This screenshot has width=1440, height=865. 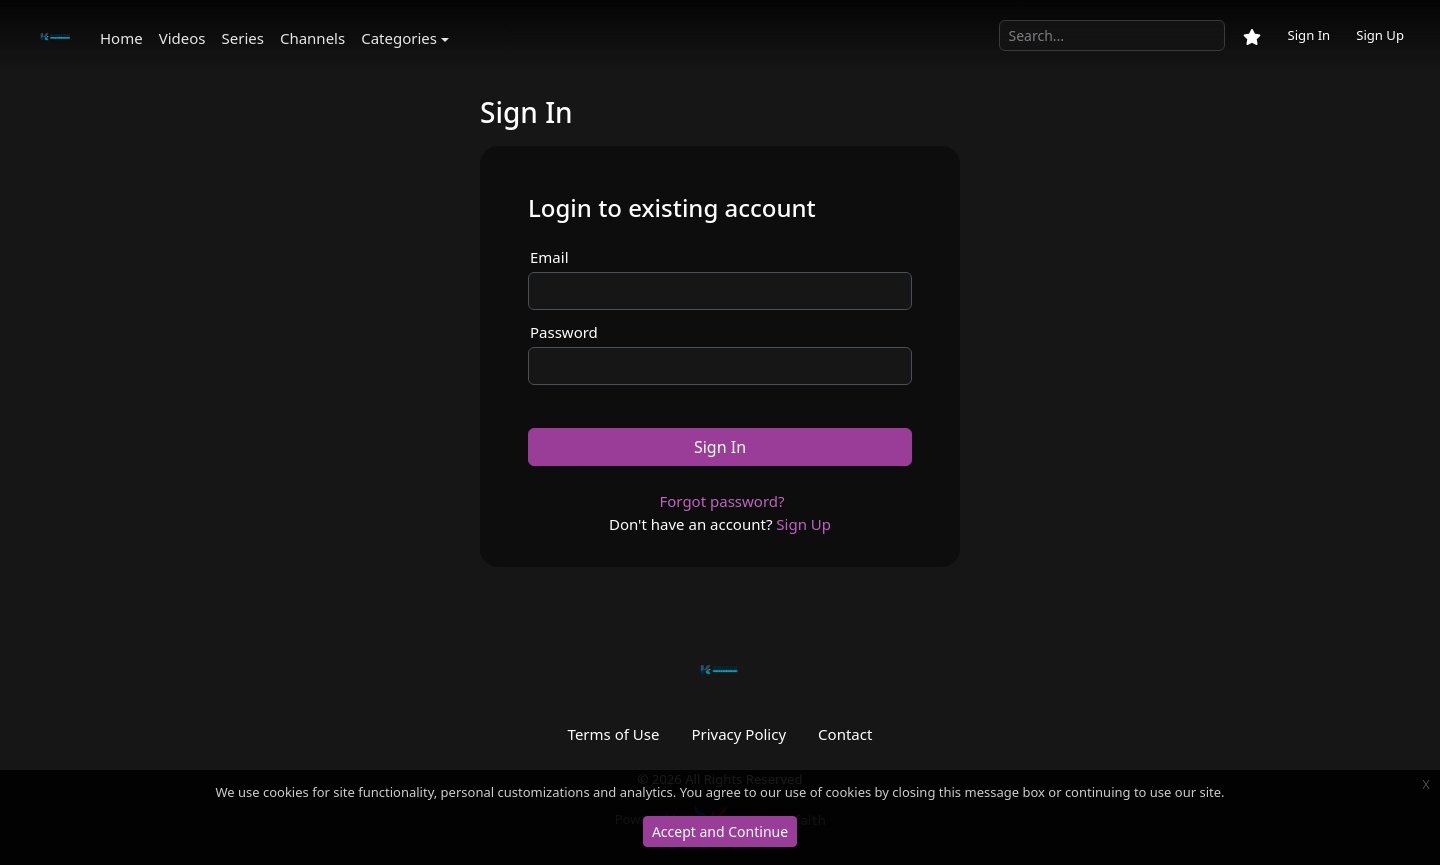 I want to click on Channels, so click(x=312, y=38).